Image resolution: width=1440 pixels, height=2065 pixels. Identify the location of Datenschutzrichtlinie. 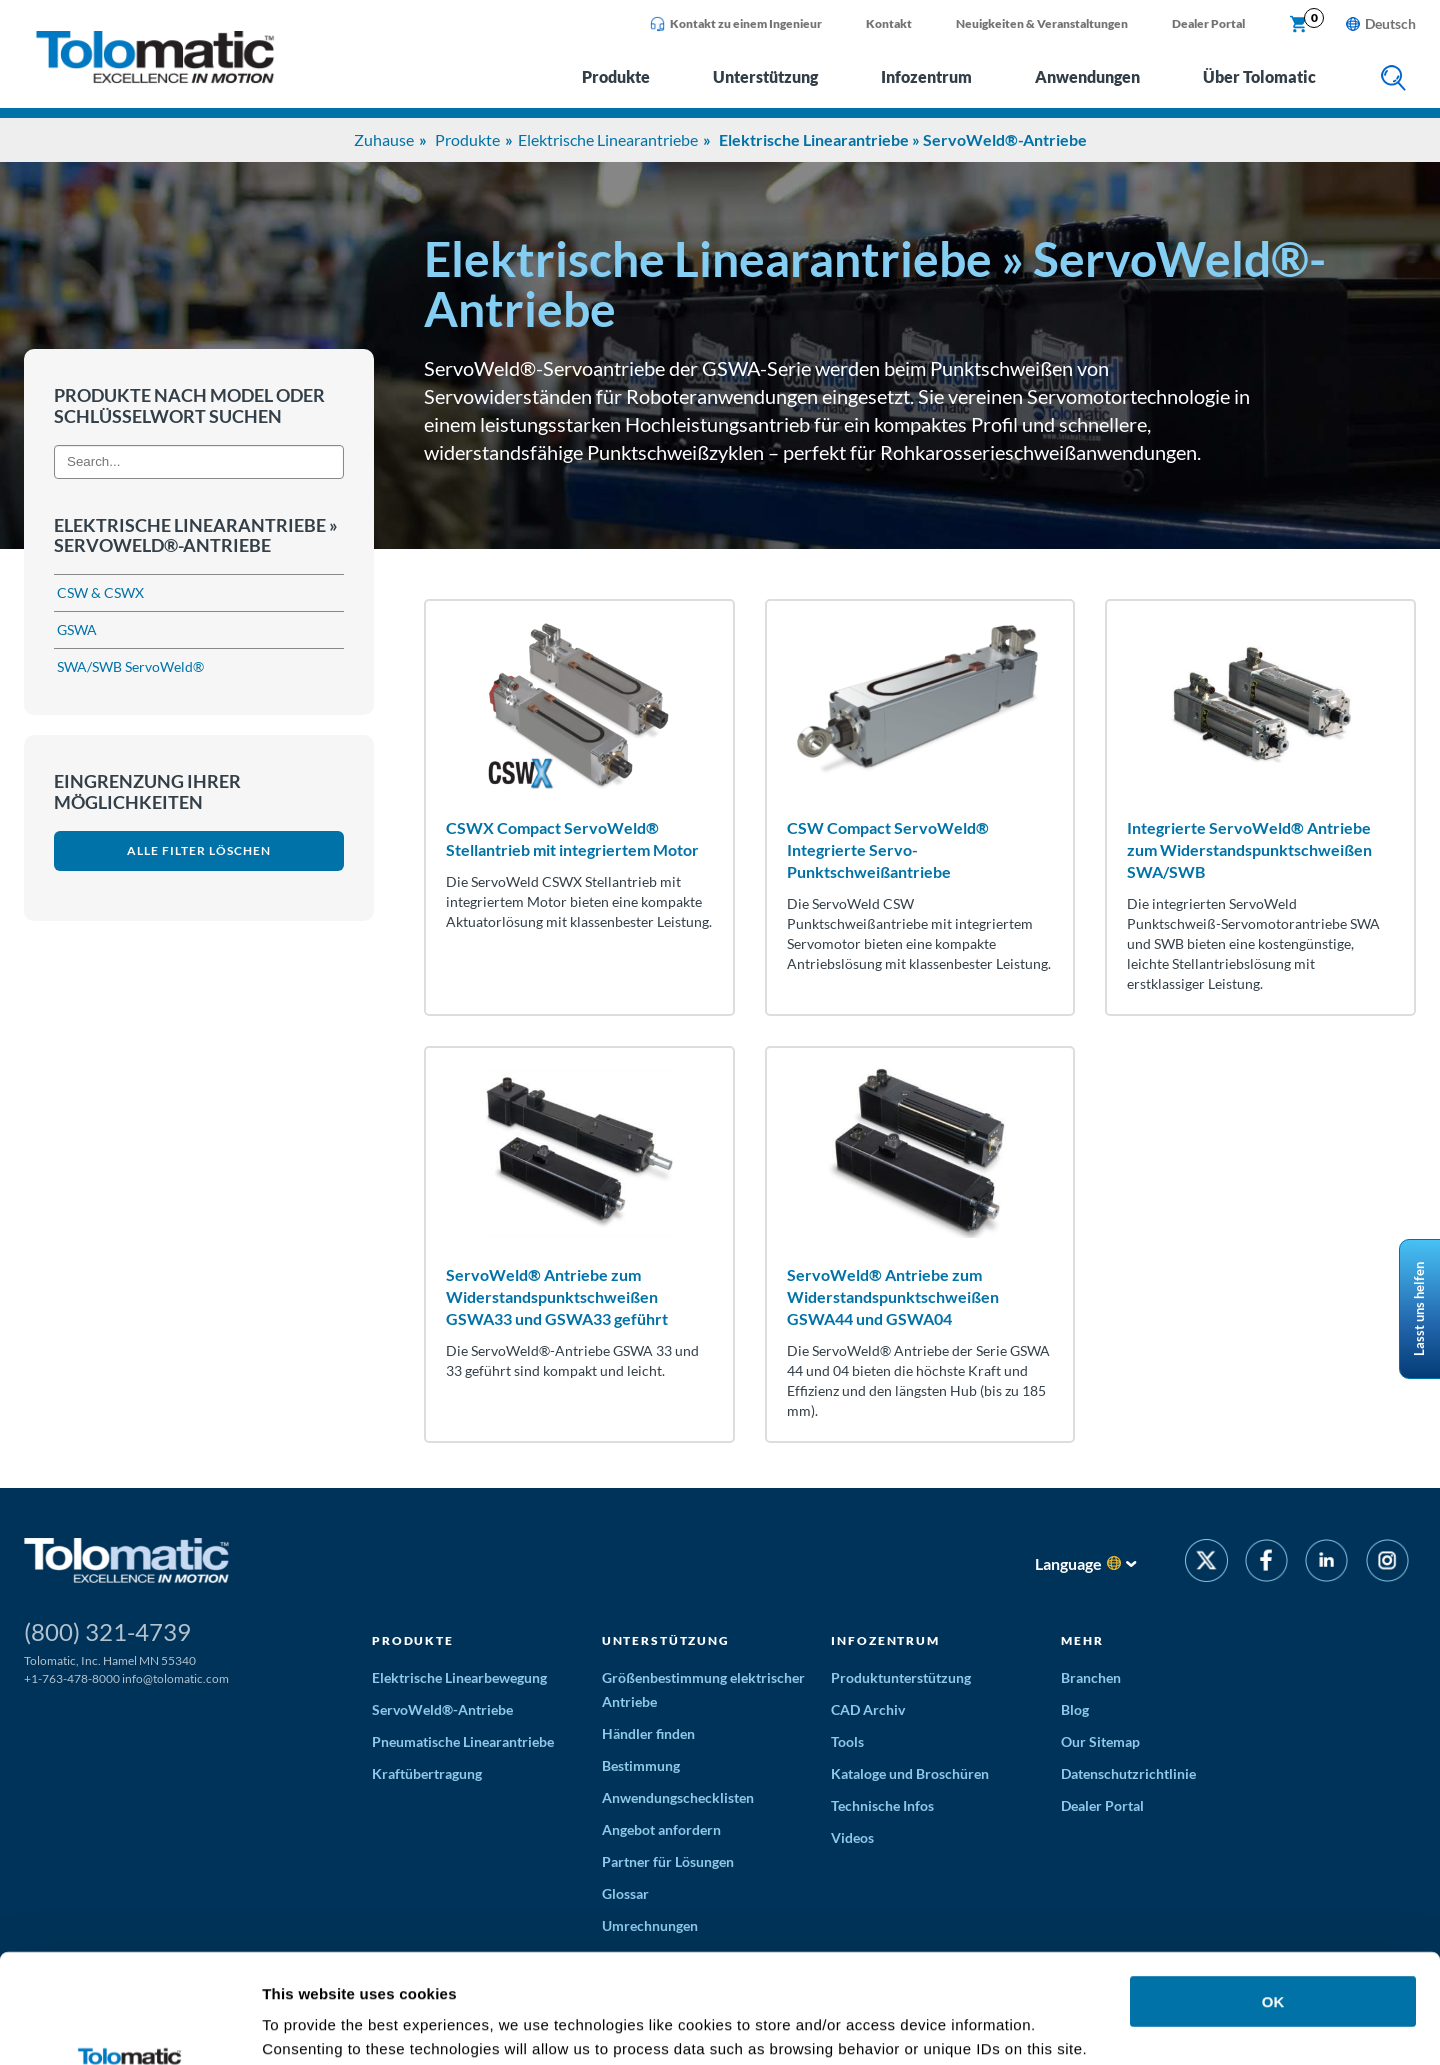
(1128, 1773).